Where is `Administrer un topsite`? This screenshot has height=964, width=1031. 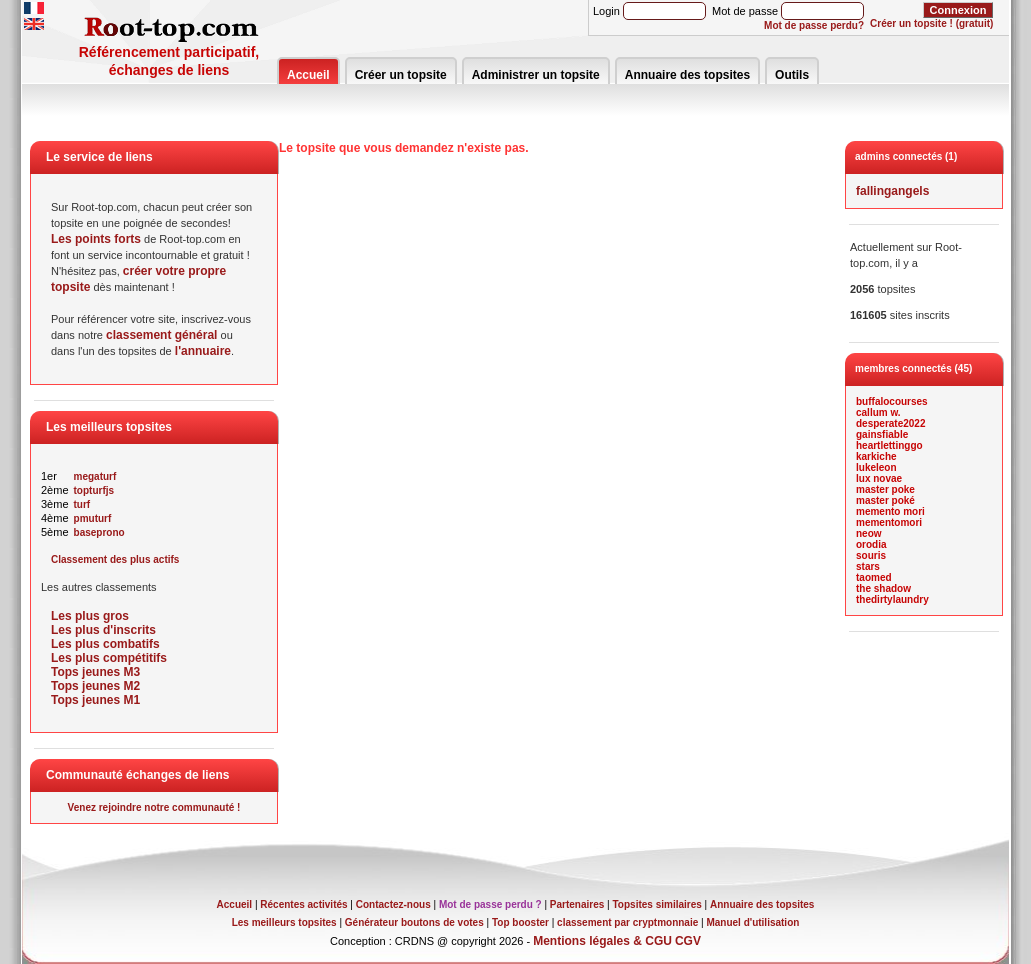 Administrer un topsite is located at coordinates (536, 75).